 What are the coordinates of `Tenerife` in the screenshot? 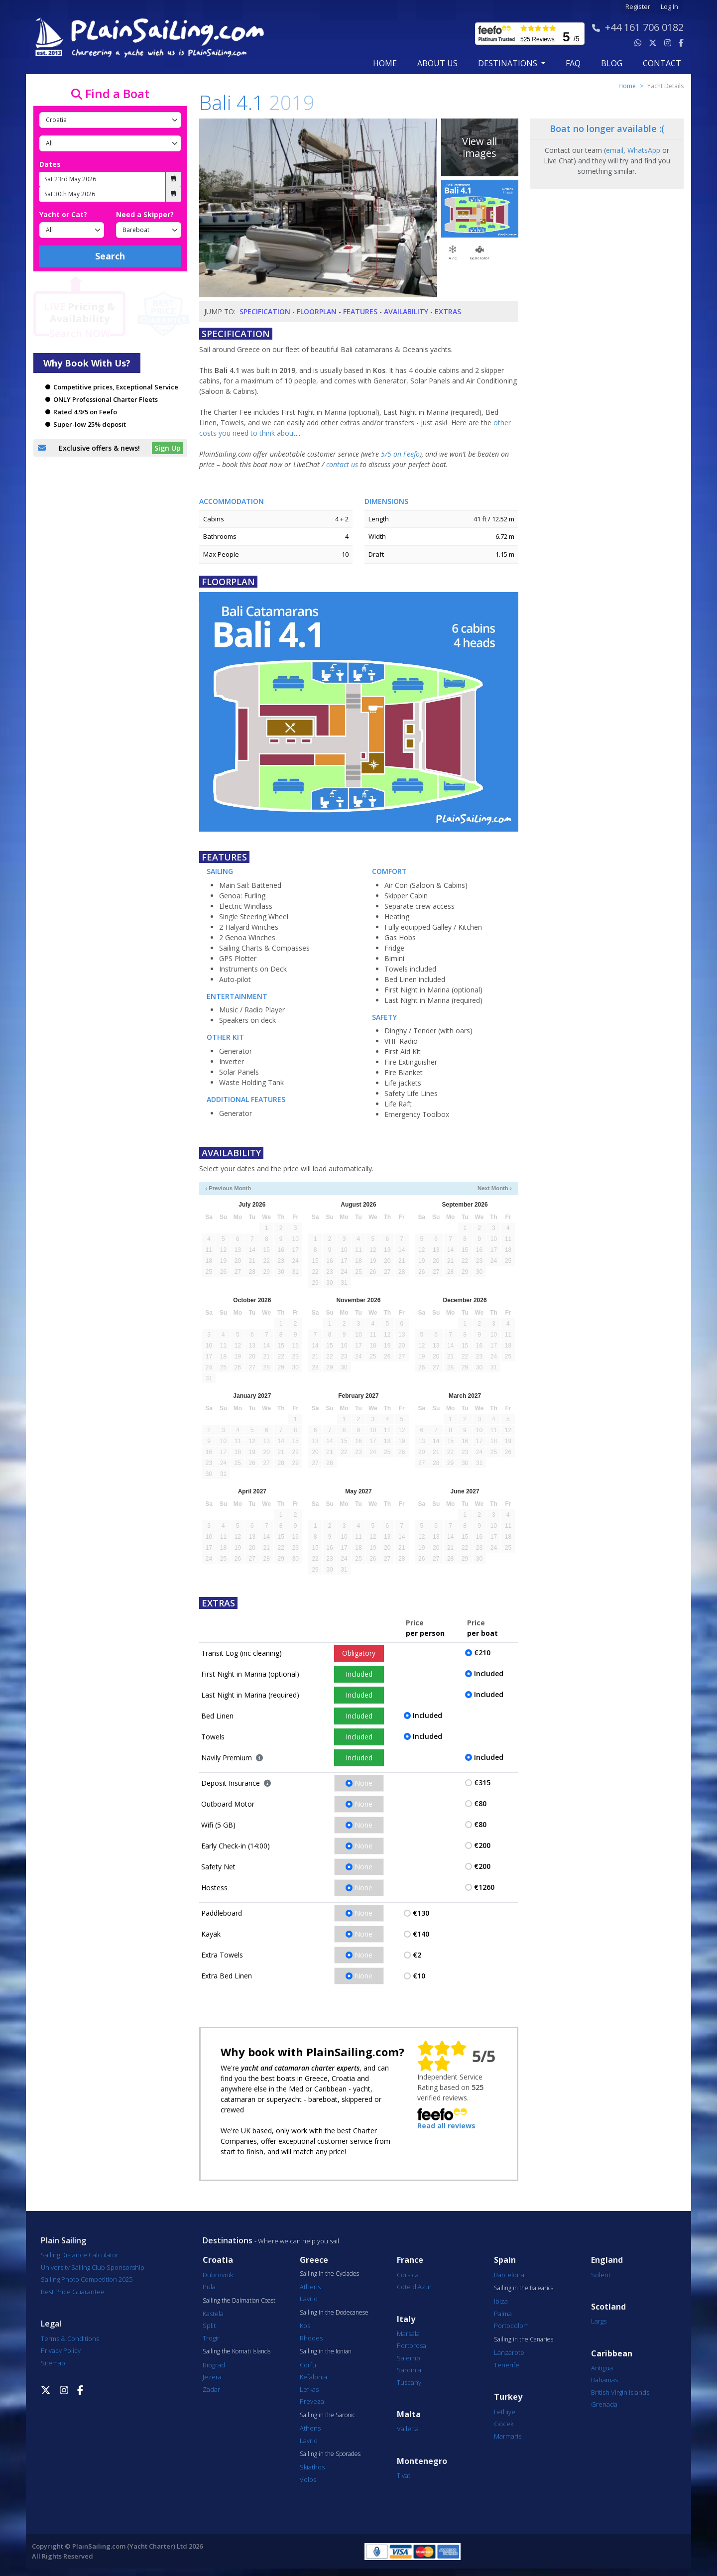 It's located at (506, 2364).